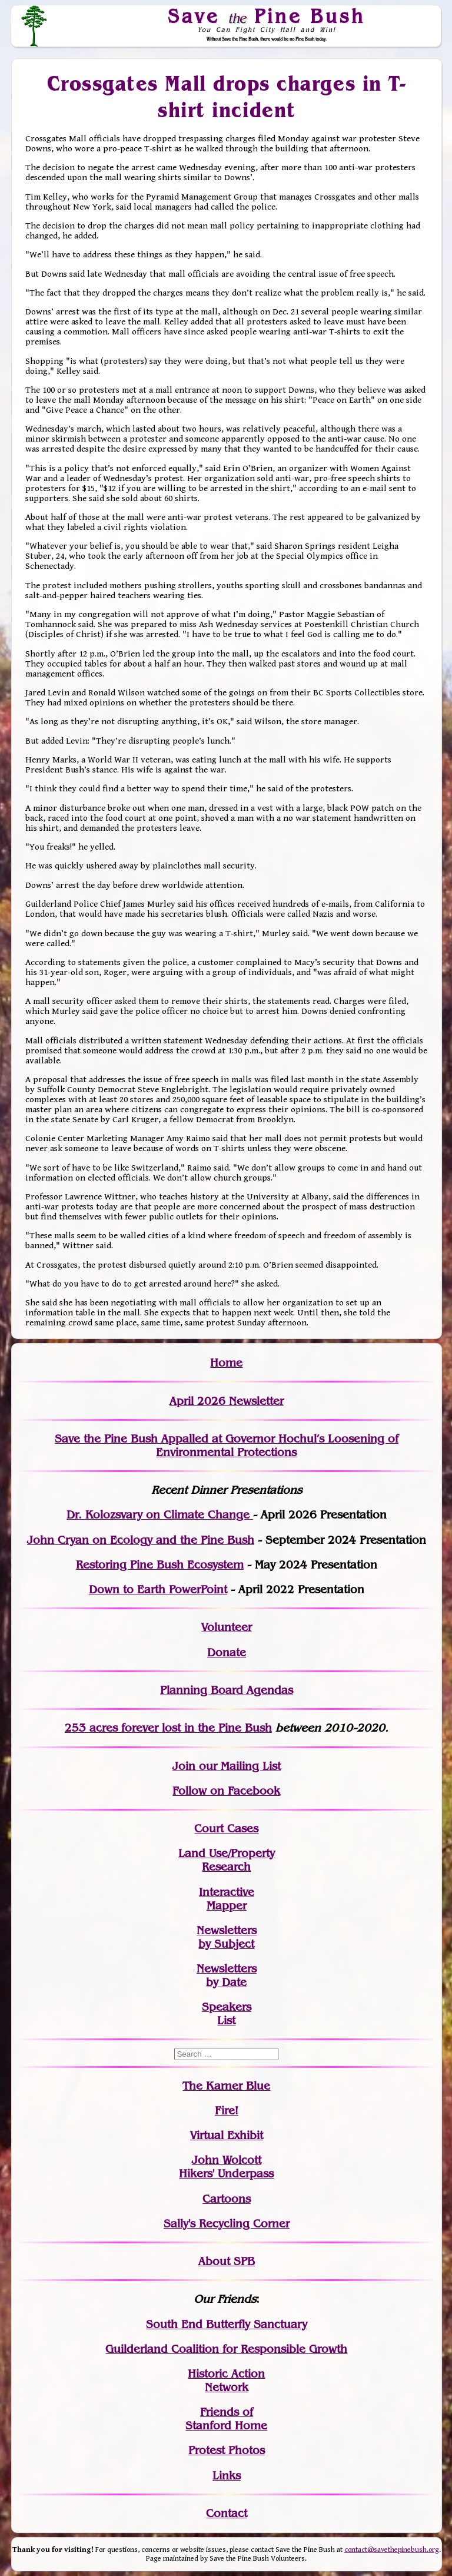  I want to click on The Karner Blue, so click(226, 2086).